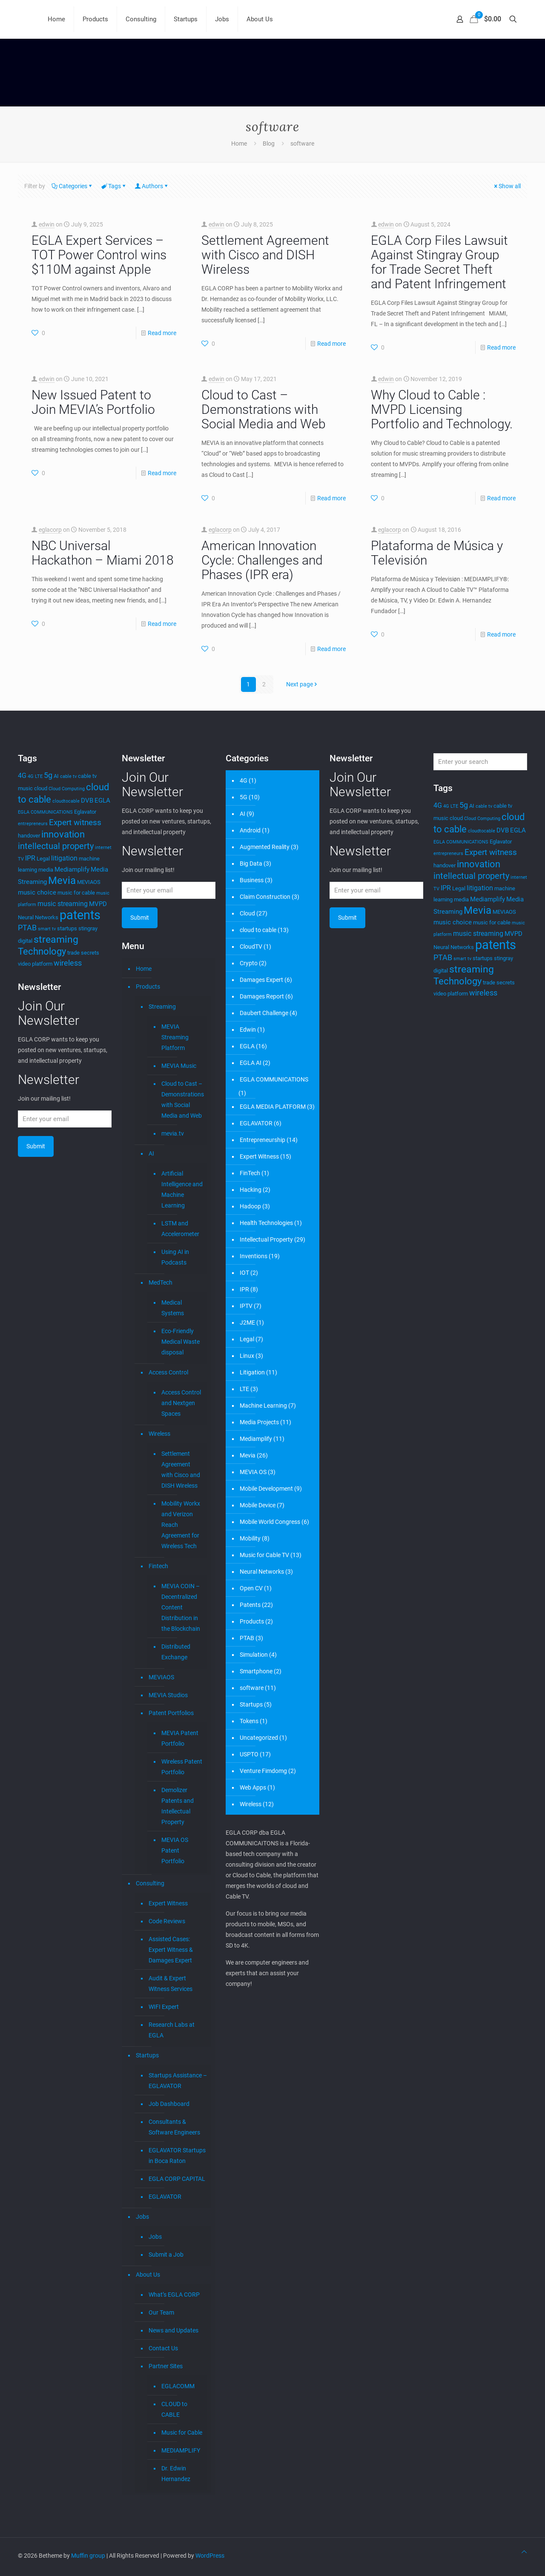 This screenshot has width=545, height=2576. What do you see at coordinates (42, 951) in the screenshot?
I see `Technology [Technology (11 items)]` at bounding box center [42, 951].